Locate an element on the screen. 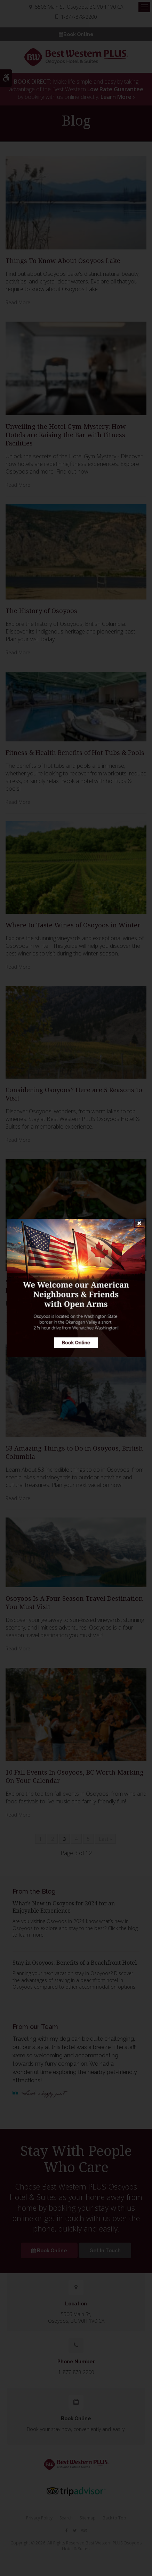 This screenshot has width=152, height=2576. [Book Online | Opens in a new tab] is located at coordinates (76, 1288).